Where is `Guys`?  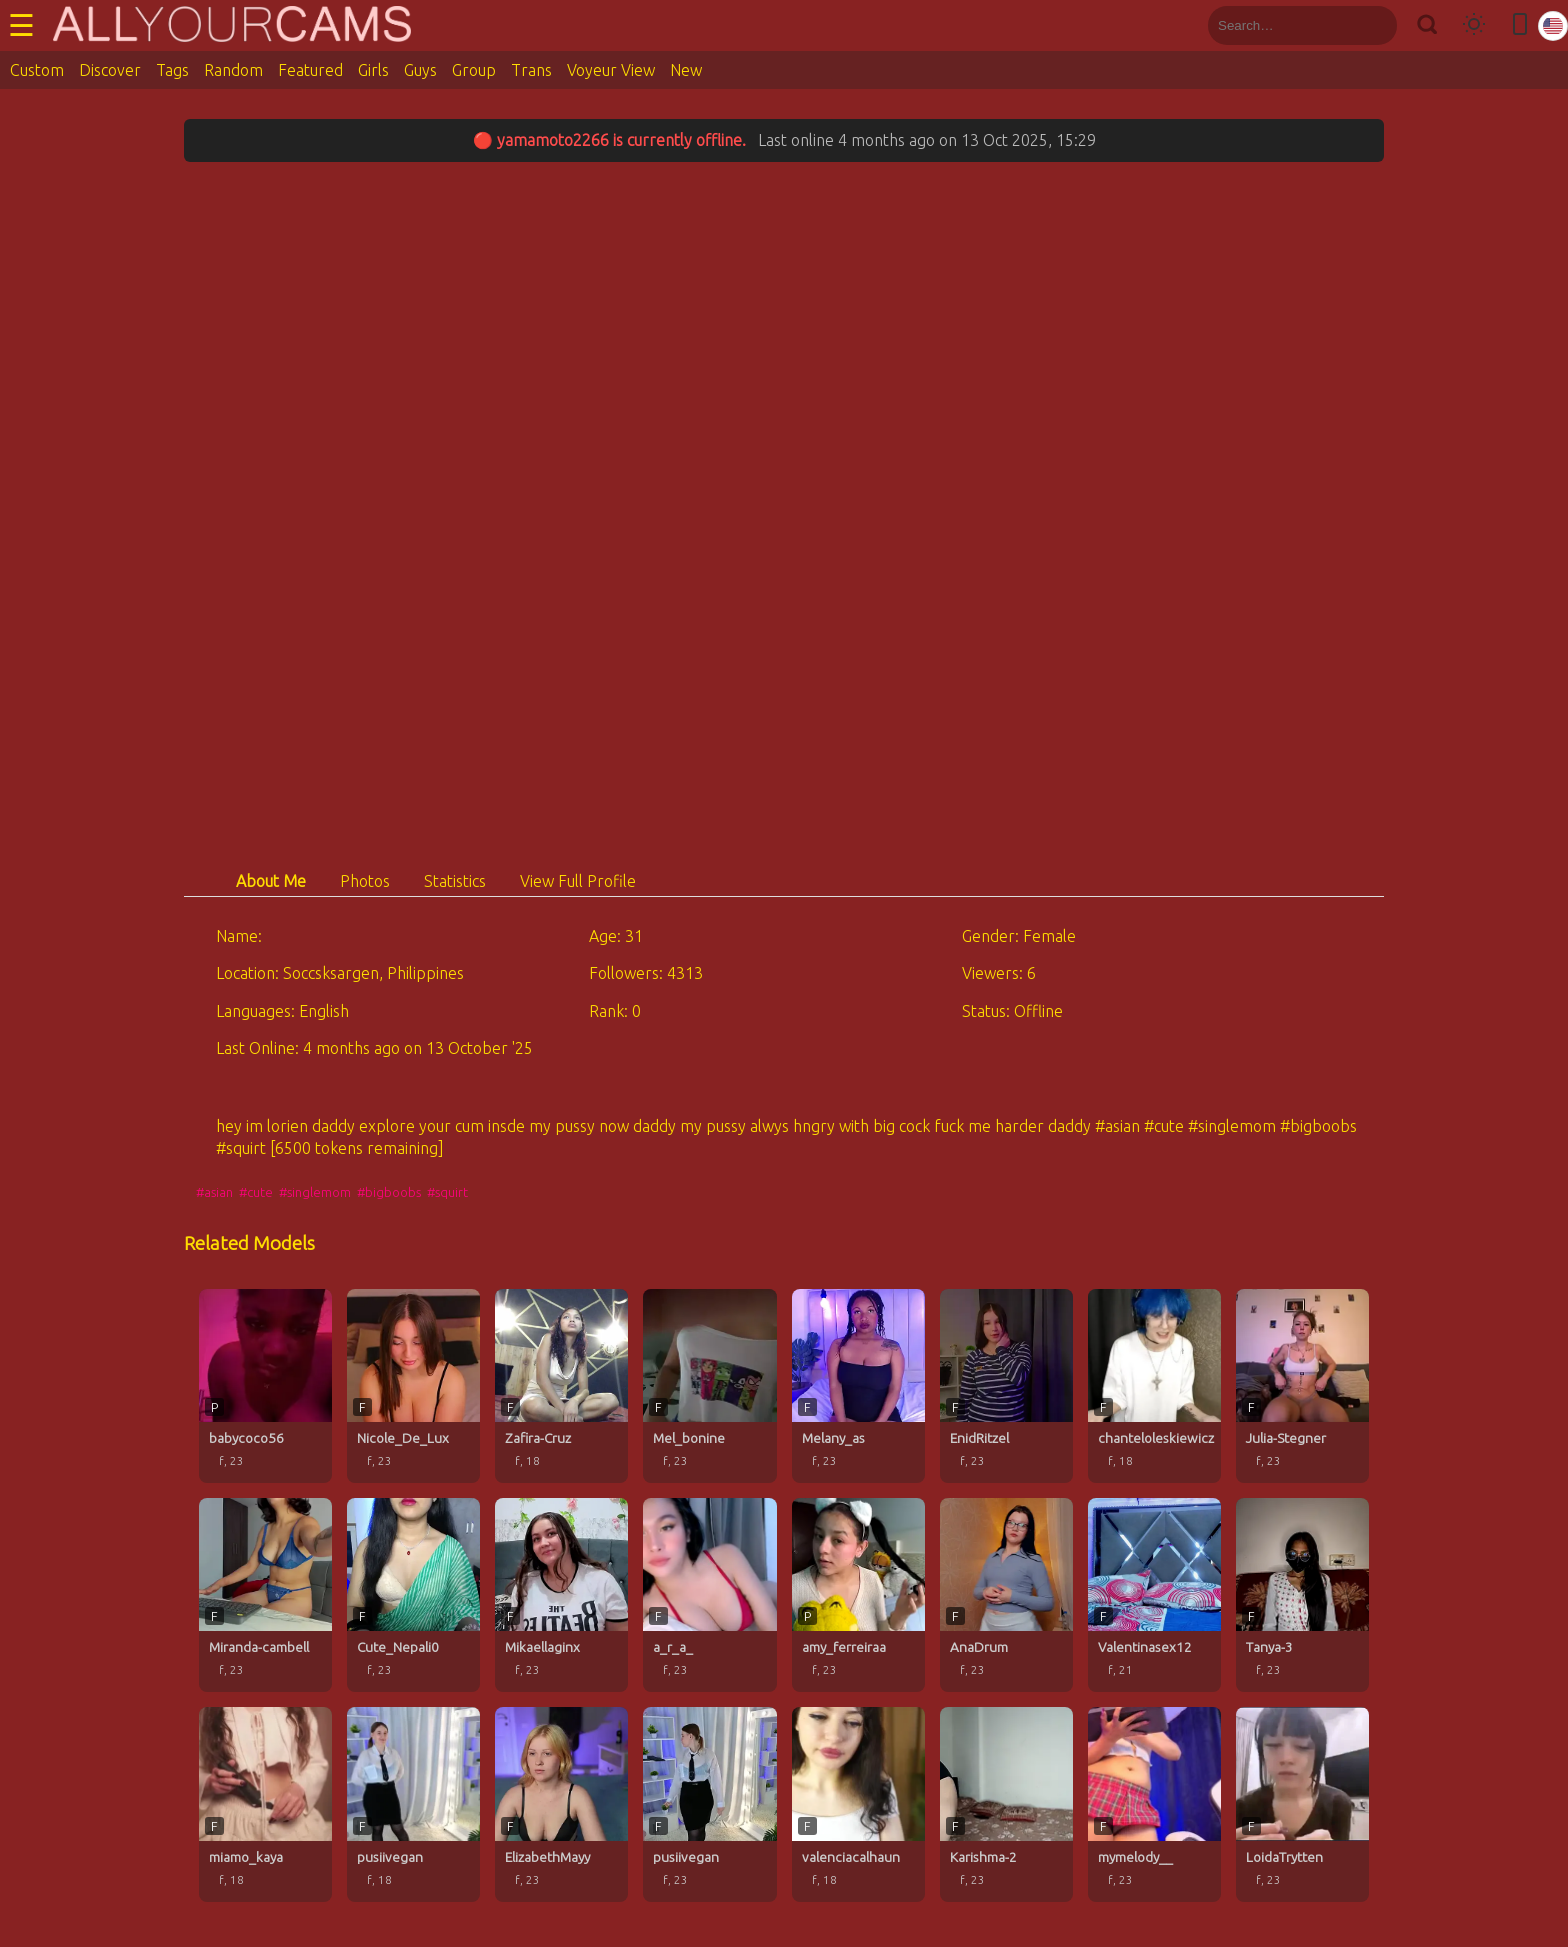
Guys is located at coordinates (420, 70).